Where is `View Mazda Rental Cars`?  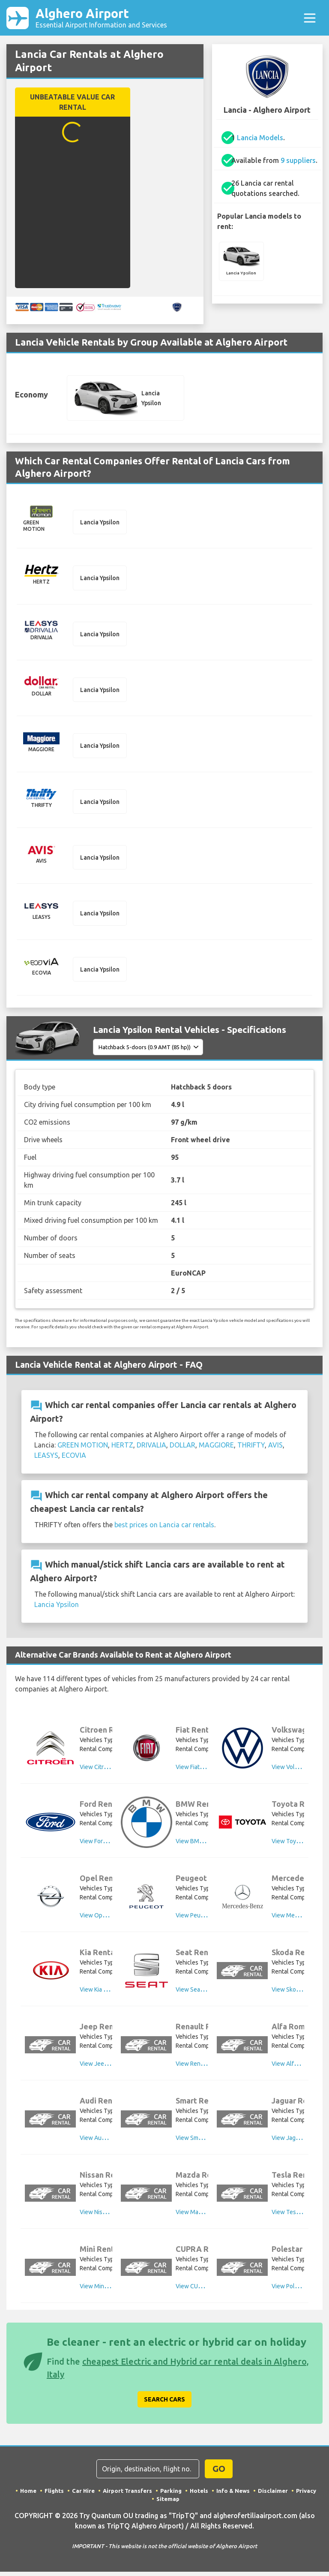 View Mazda Rental Cars is located at coordinates (208, 2215).